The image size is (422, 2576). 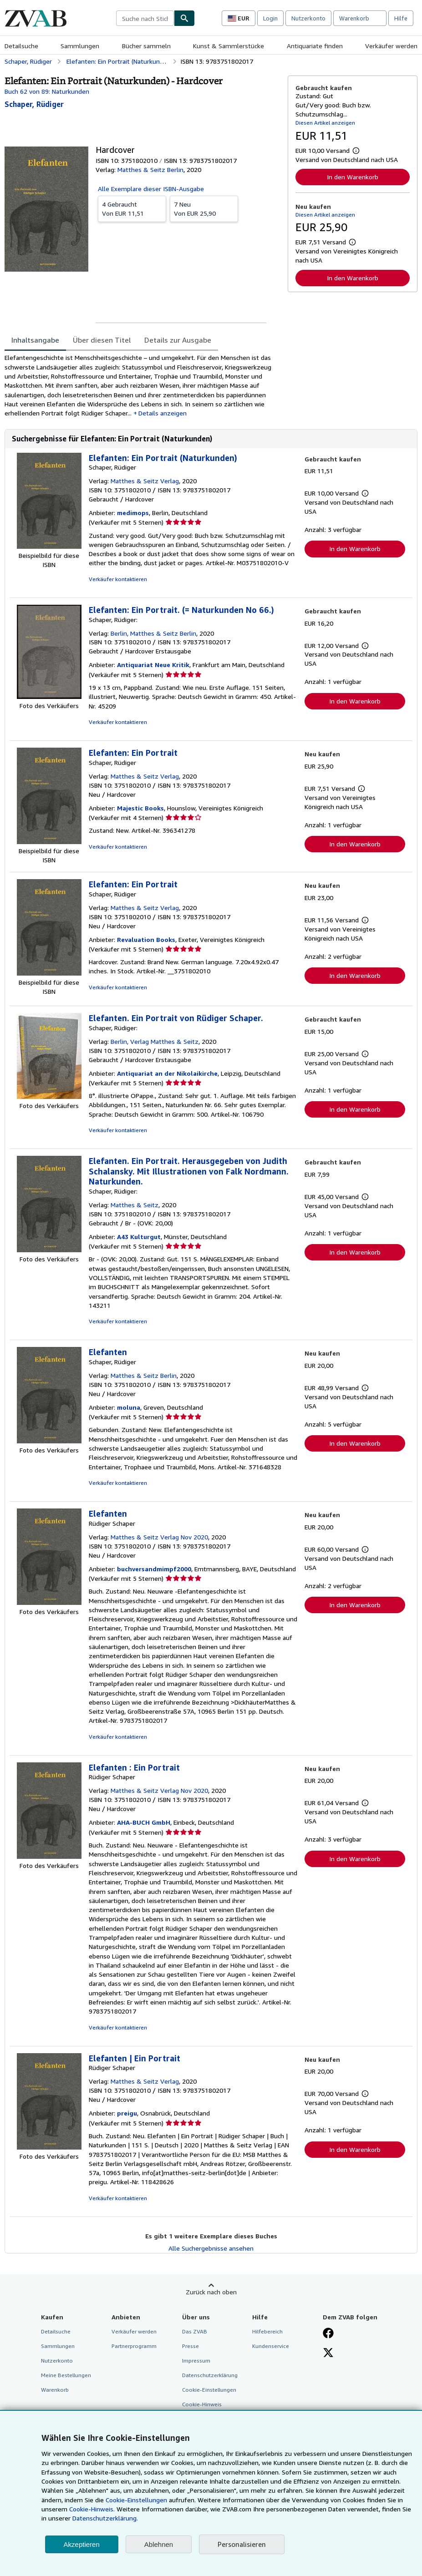 I want to click on Von, so click(x=132, y=208).